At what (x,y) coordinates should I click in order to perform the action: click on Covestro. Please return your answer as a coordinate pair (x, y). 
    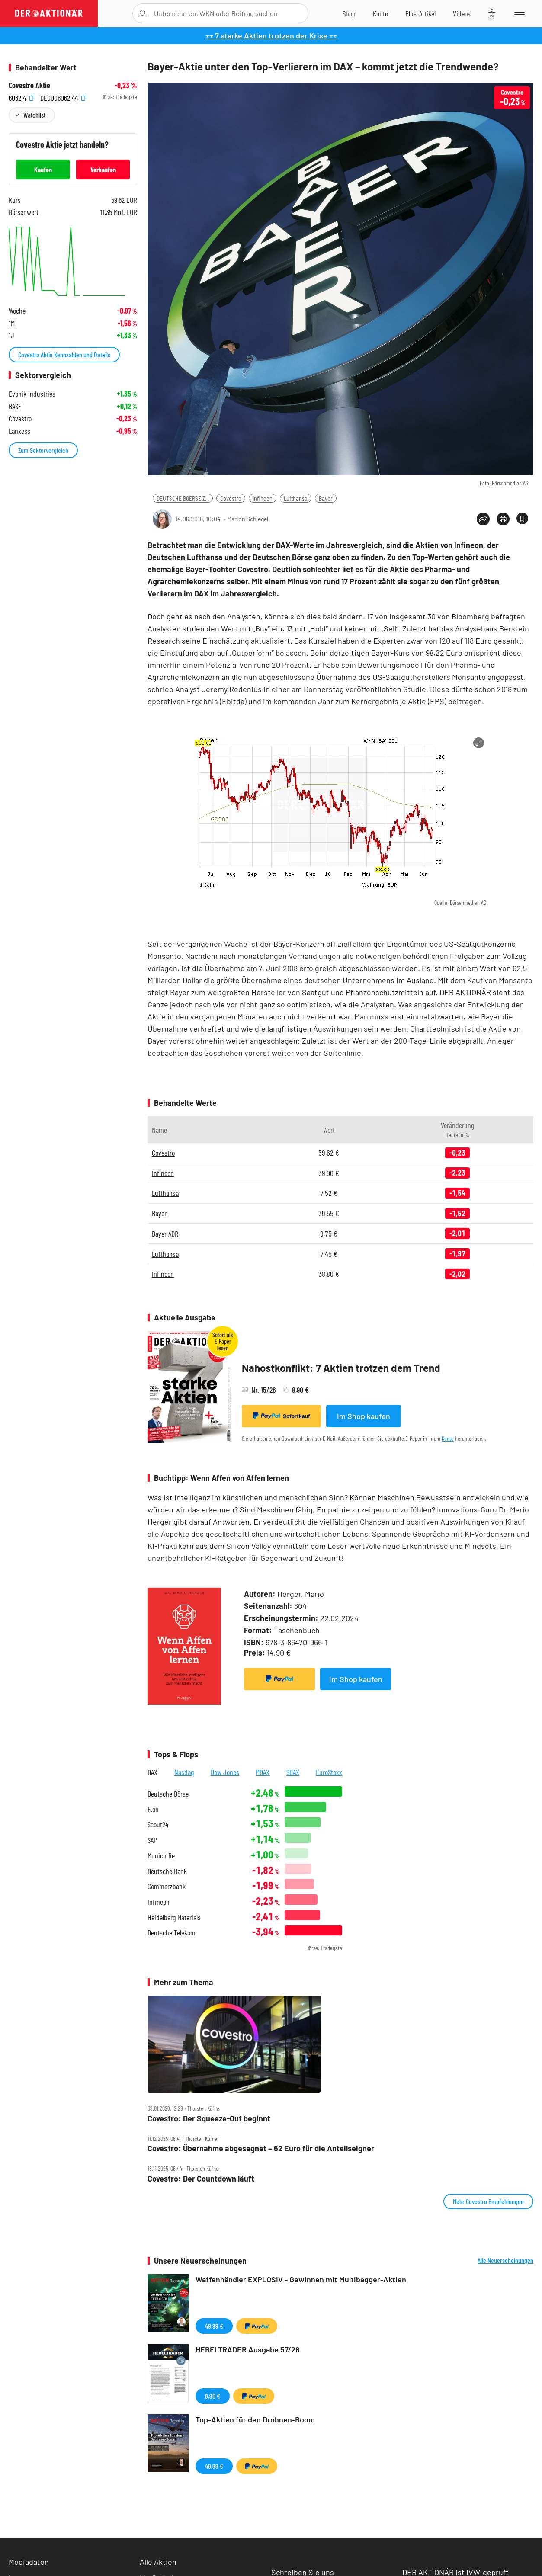
    Looking at the image, I should click on (230, 498).